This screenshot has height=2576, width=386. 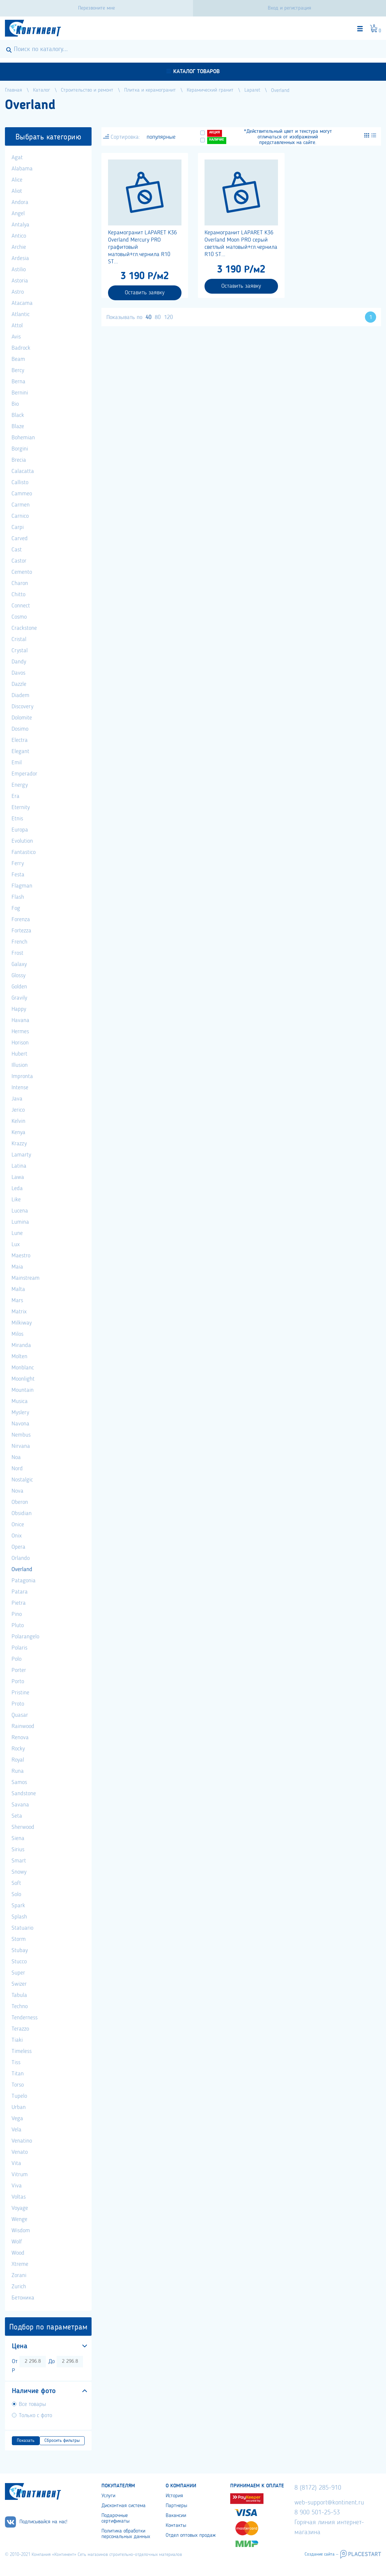 What do you see at coordinates (22, 1513) in the screenshot?
I see `Obsidian` at bounding box center [22, 1513].